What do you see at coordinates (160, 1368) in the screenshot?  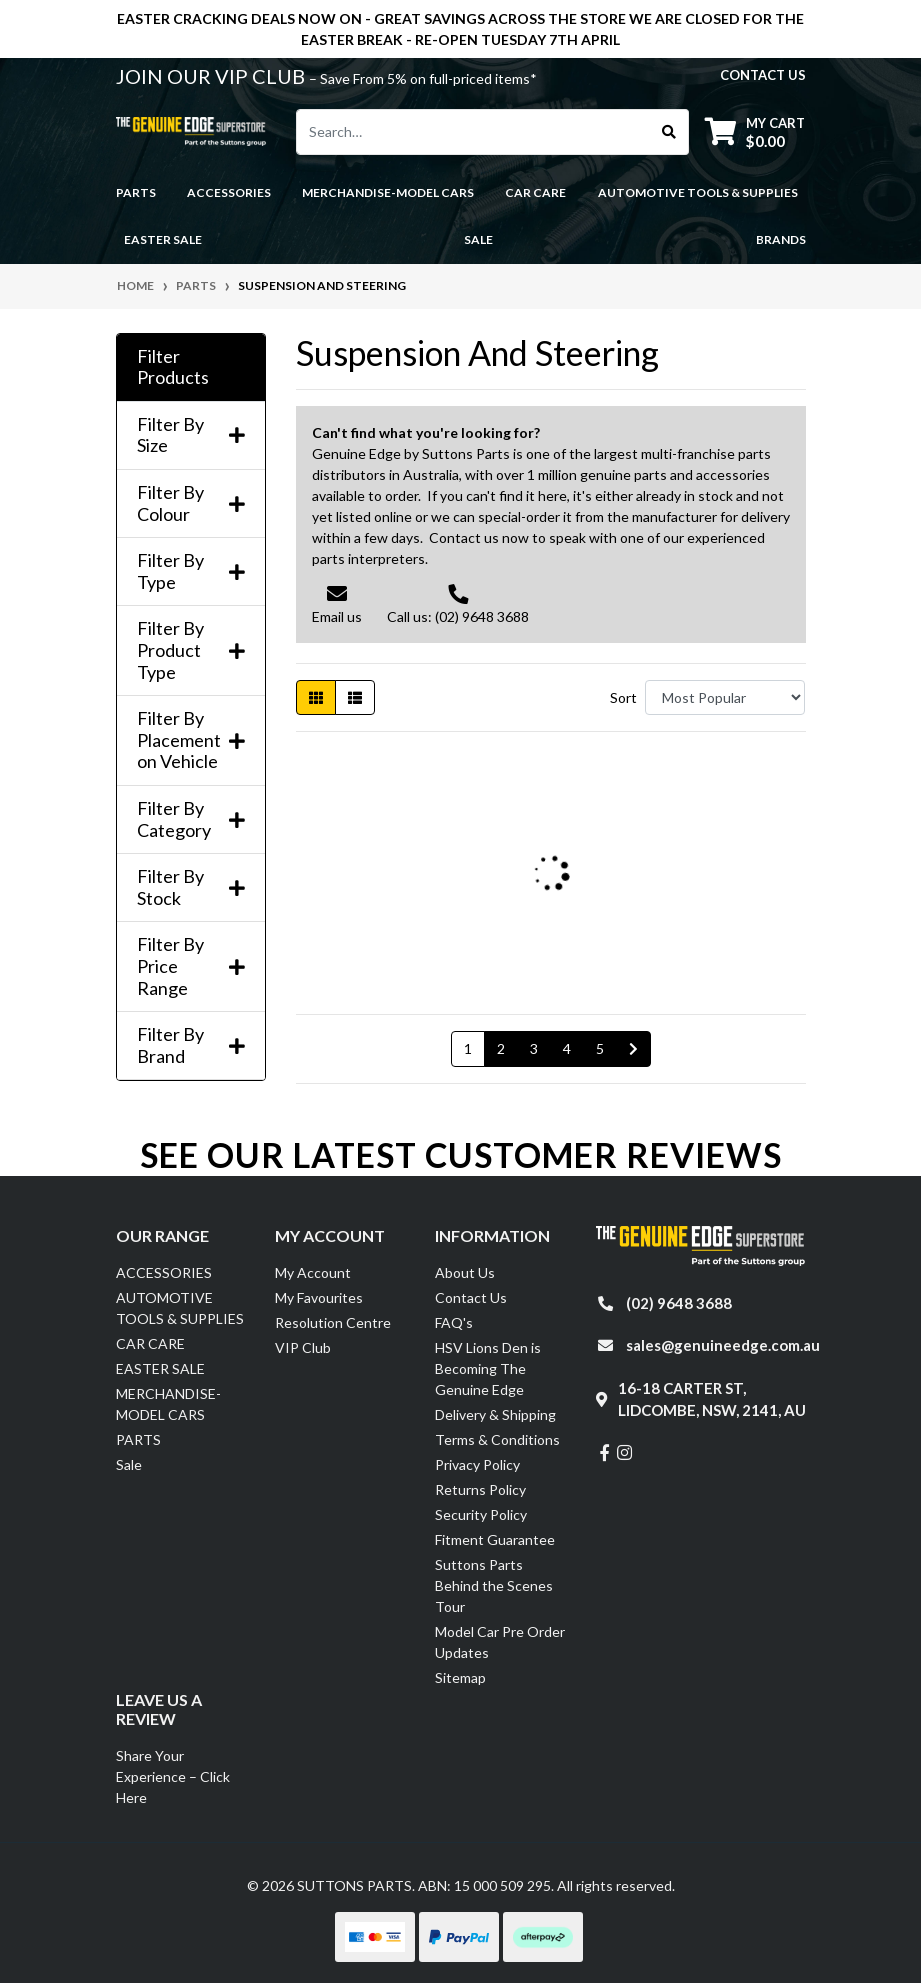 I see `EASTER SALE` at bounding box center [160, 1368].